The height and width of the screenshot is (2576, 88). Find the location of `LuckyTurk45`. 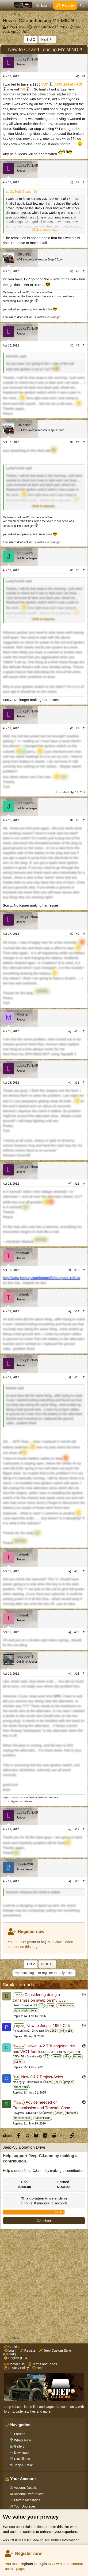

LuckyTurk45 is located at coordinates (16, 27).